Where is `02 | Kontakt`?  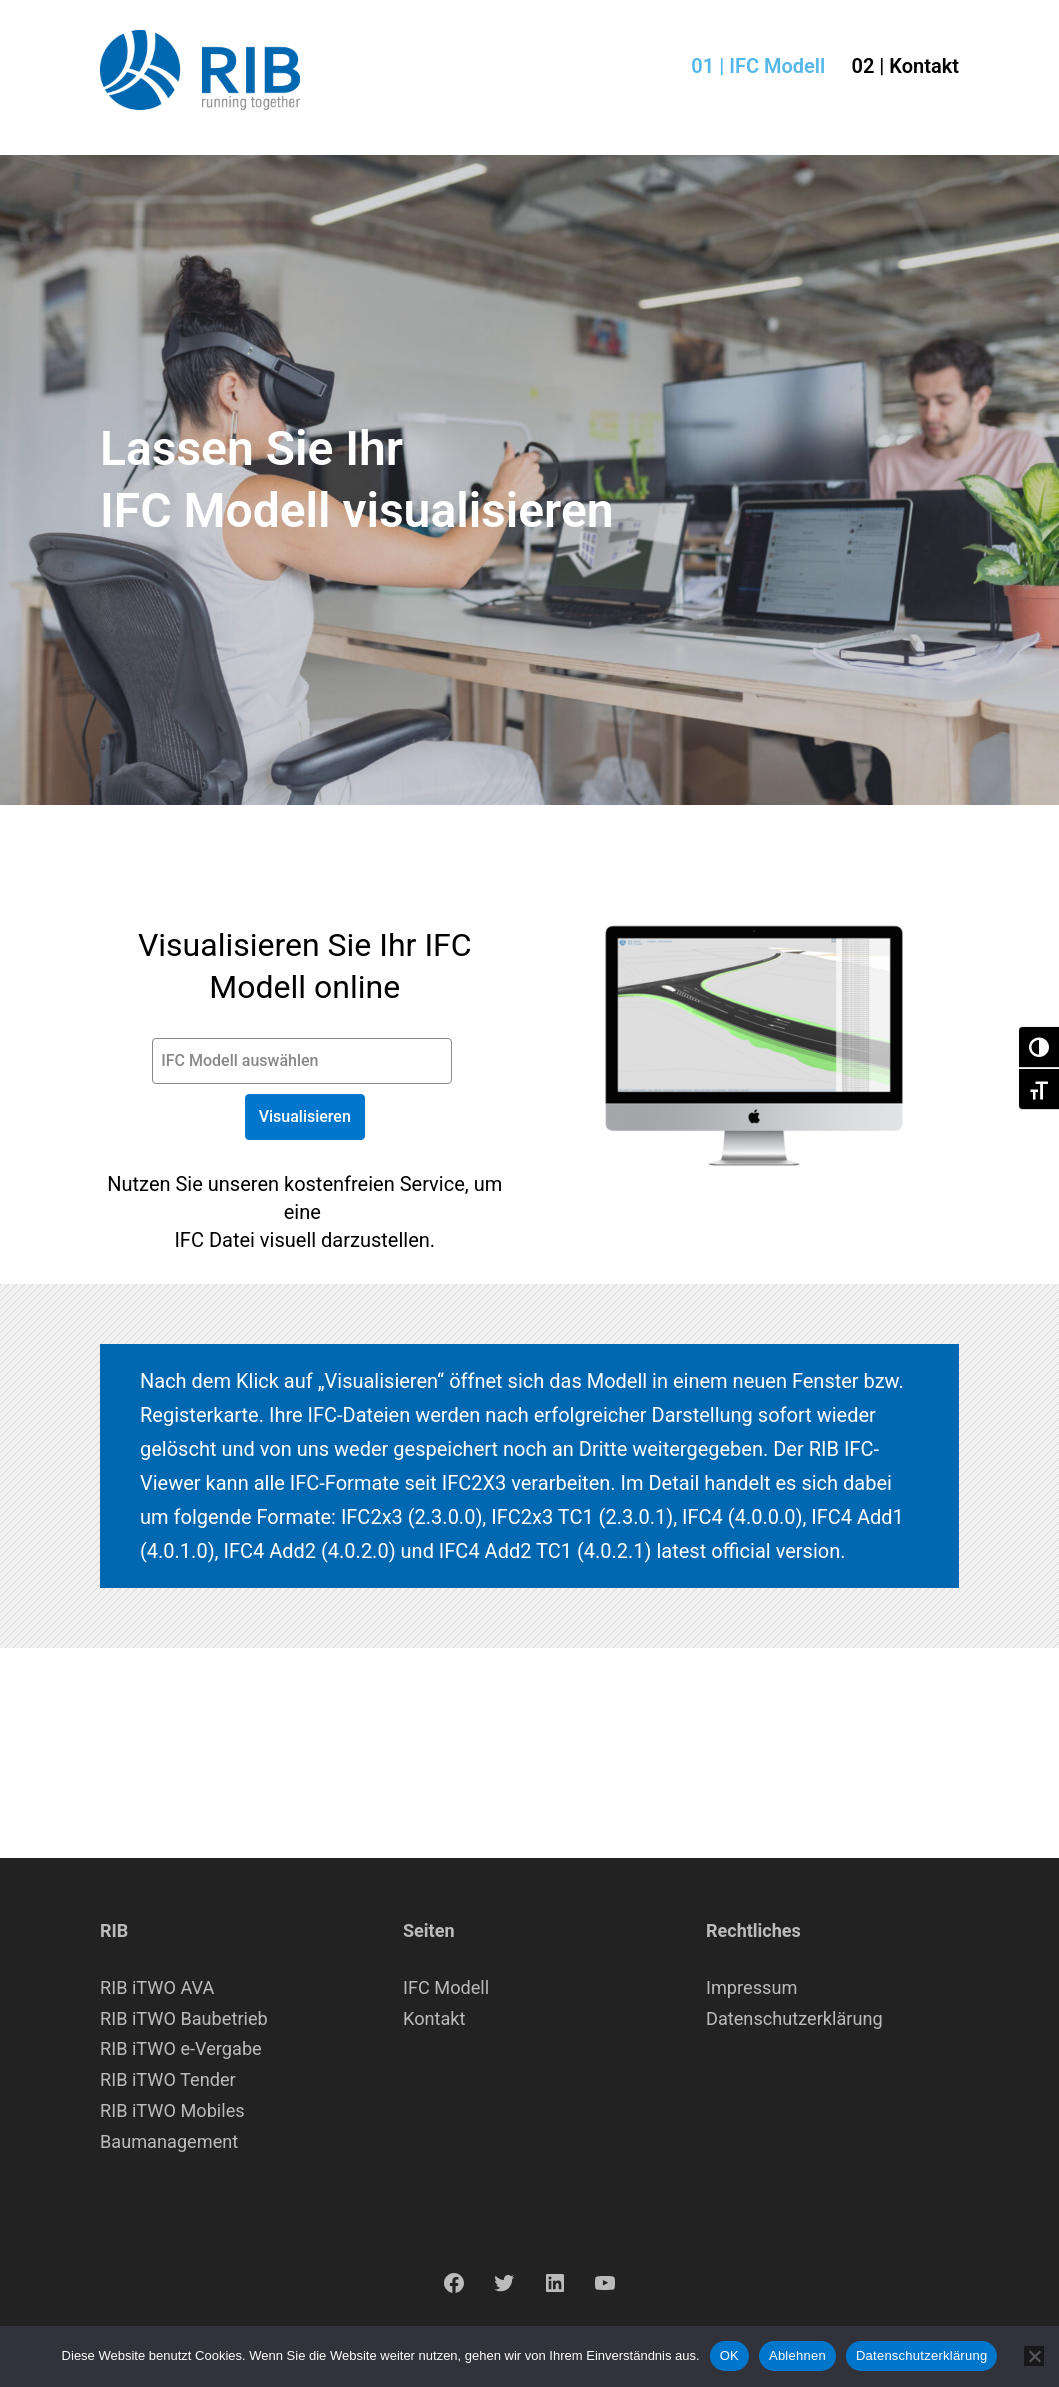
02 | Kontakt is located at coordinates (905, 66).